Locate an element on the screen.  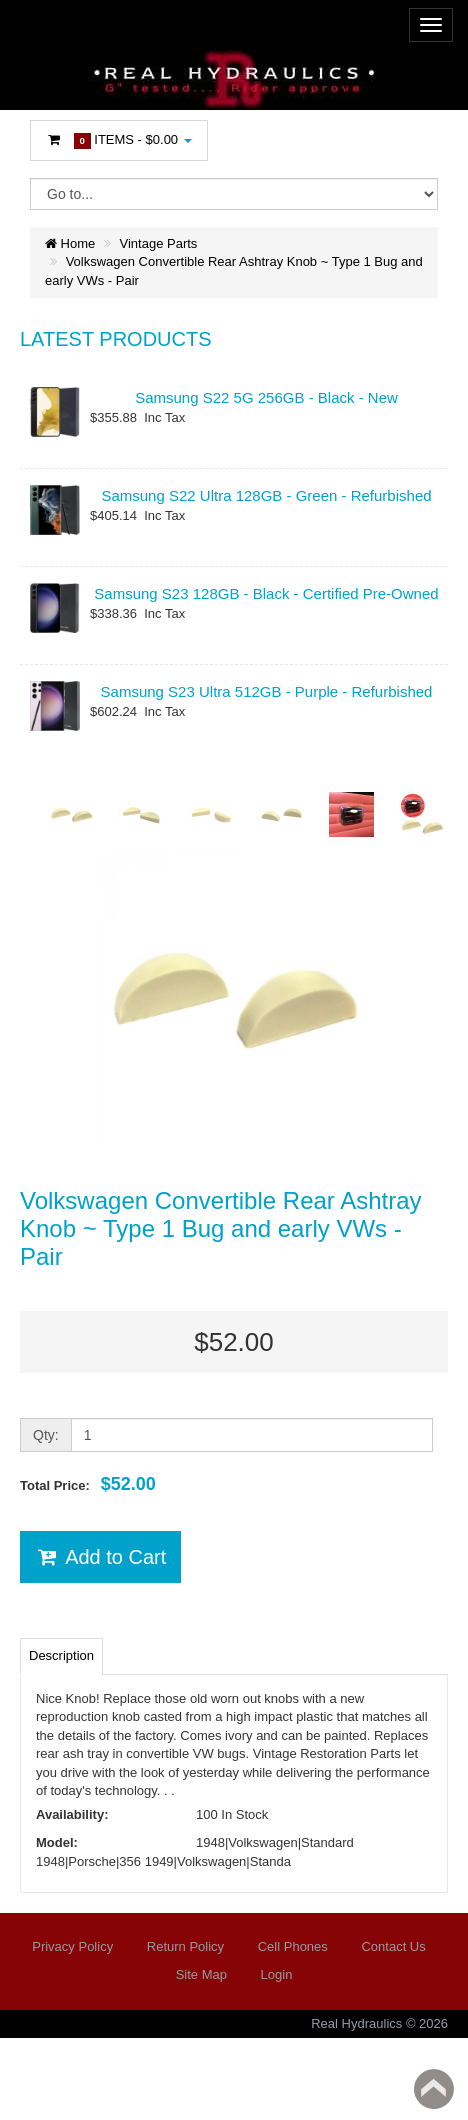
Privacy Policy is located at coordinates (72, 1946).